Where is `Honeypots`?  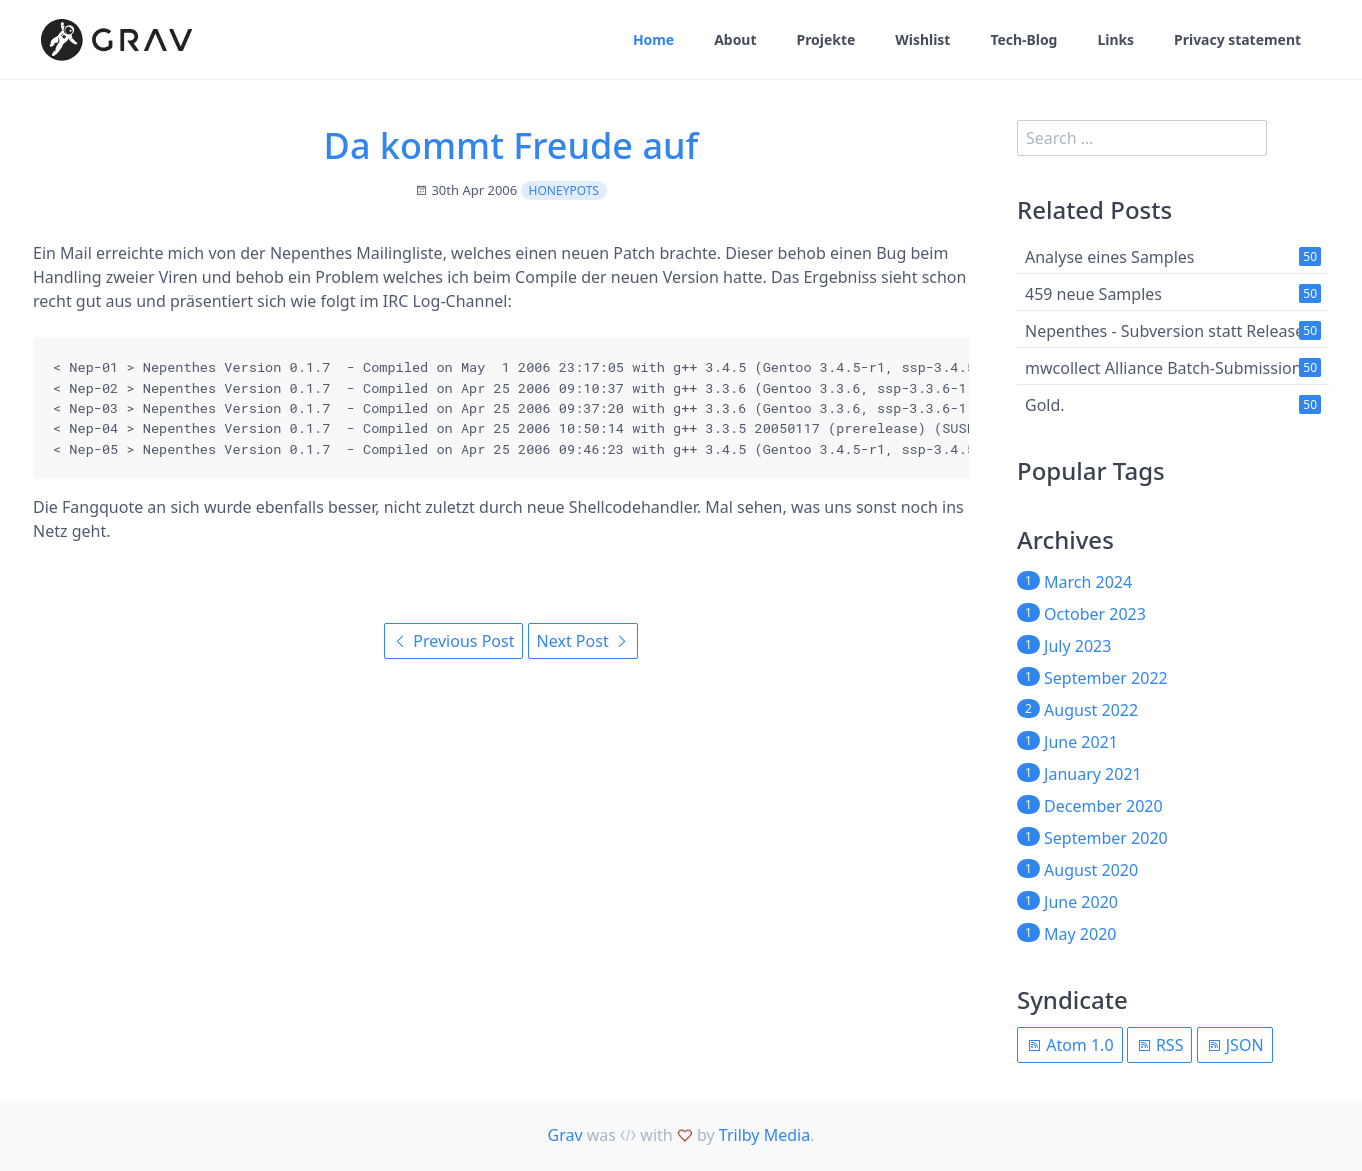 Honeypots is located at coordinates (564, 190).